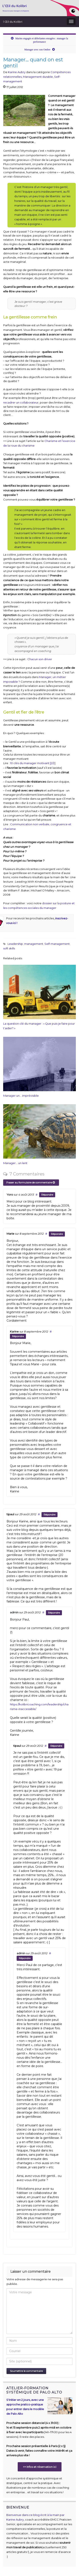 Image resolution: width=79 pixels, height=2576 pixels. I want to click on Leadership, so click(15, 943).